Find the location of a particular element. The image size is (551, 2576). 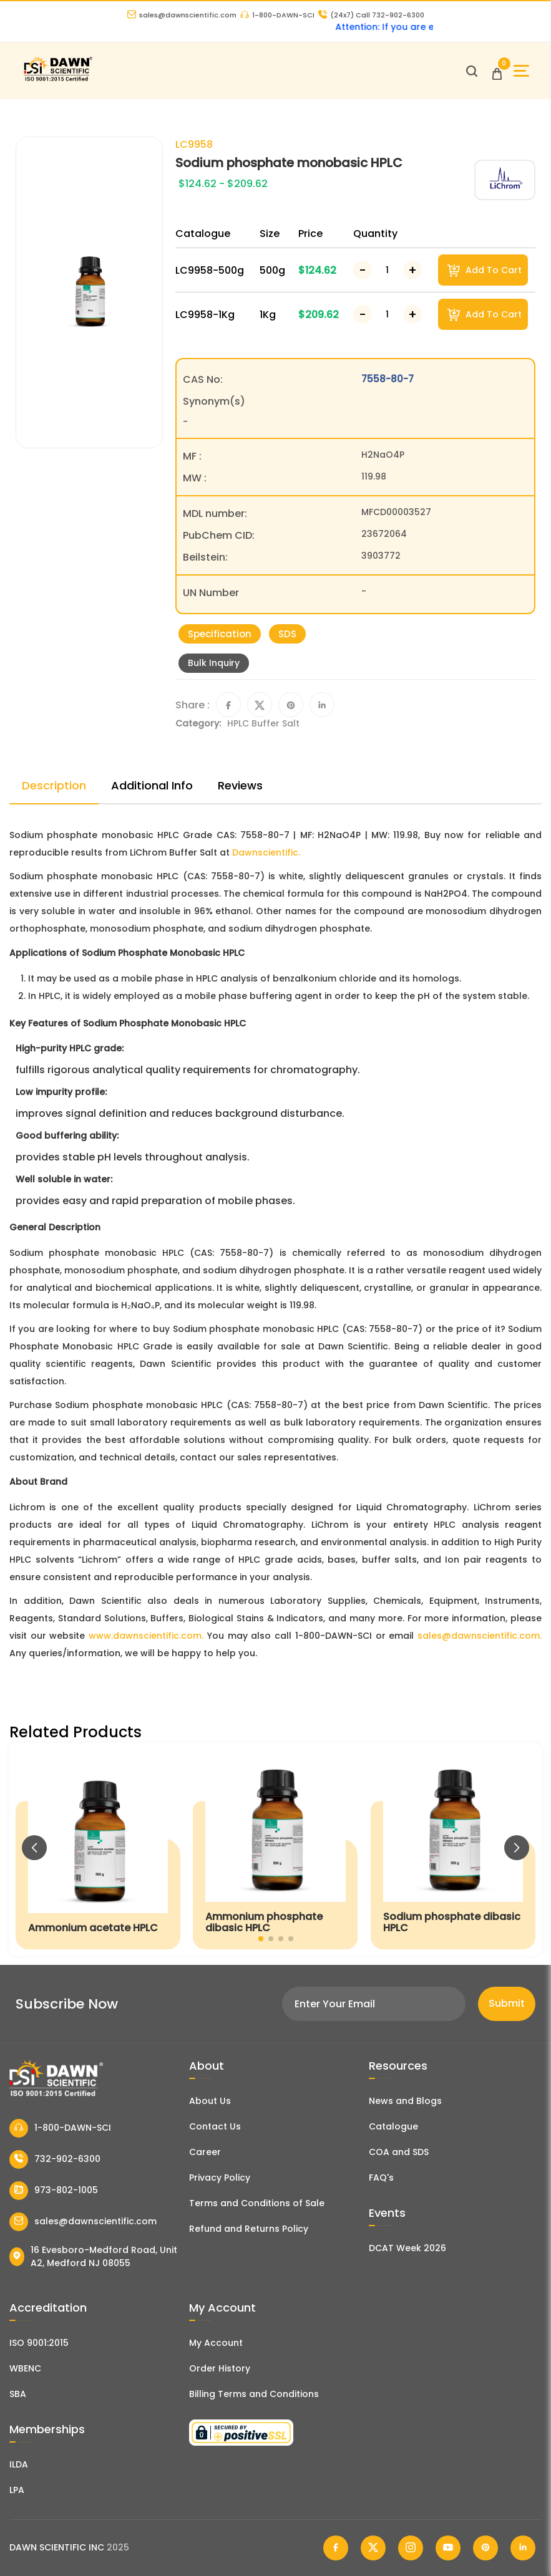

Specification is located at coordinates (219, 633).